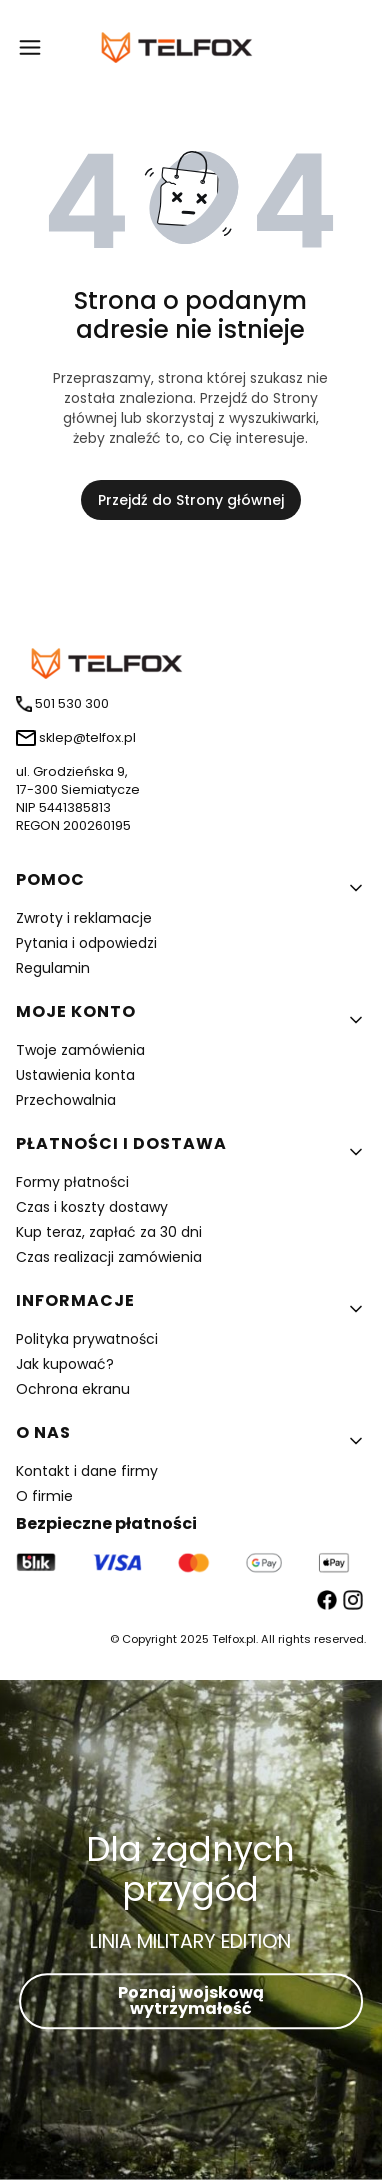  I want to click on O firmie, so click(44, 1496).